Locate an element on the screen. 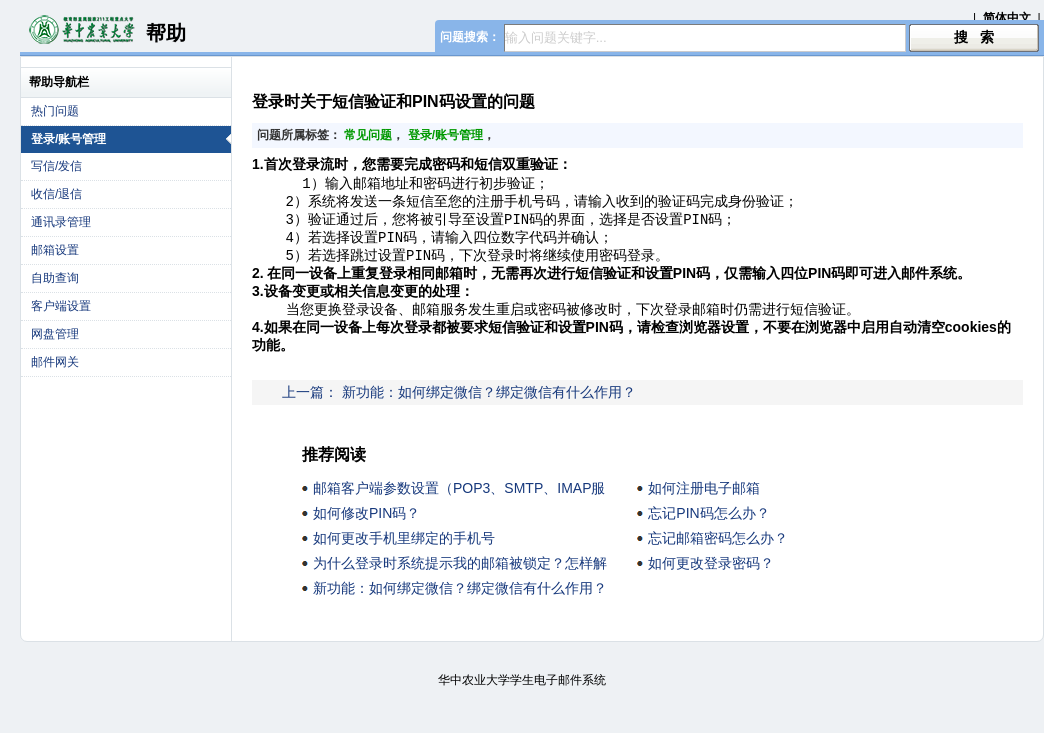 The width and height of the screenshot is (1044, 733). 如何更改登录密码？ is located at coordinates (711, 577).